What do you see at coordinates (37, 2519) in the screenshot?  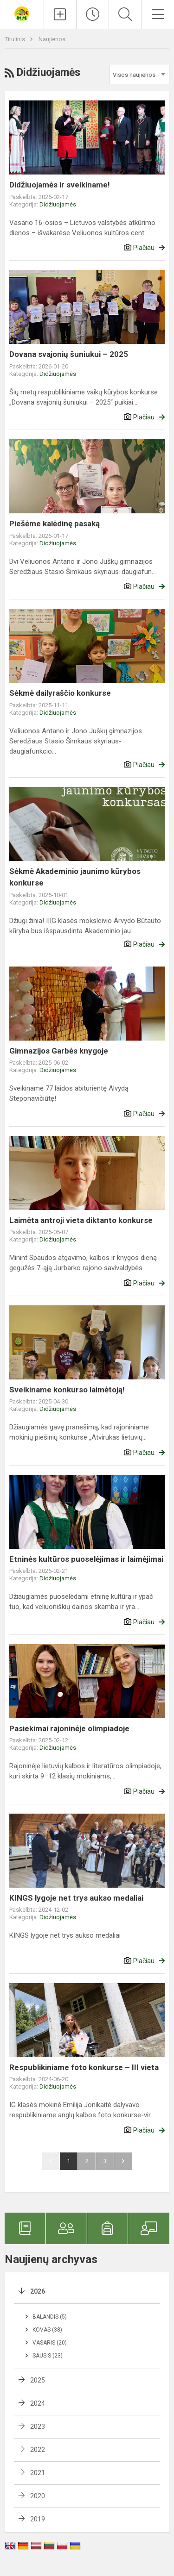 I see `2019` at bounding box center [37, 2519].